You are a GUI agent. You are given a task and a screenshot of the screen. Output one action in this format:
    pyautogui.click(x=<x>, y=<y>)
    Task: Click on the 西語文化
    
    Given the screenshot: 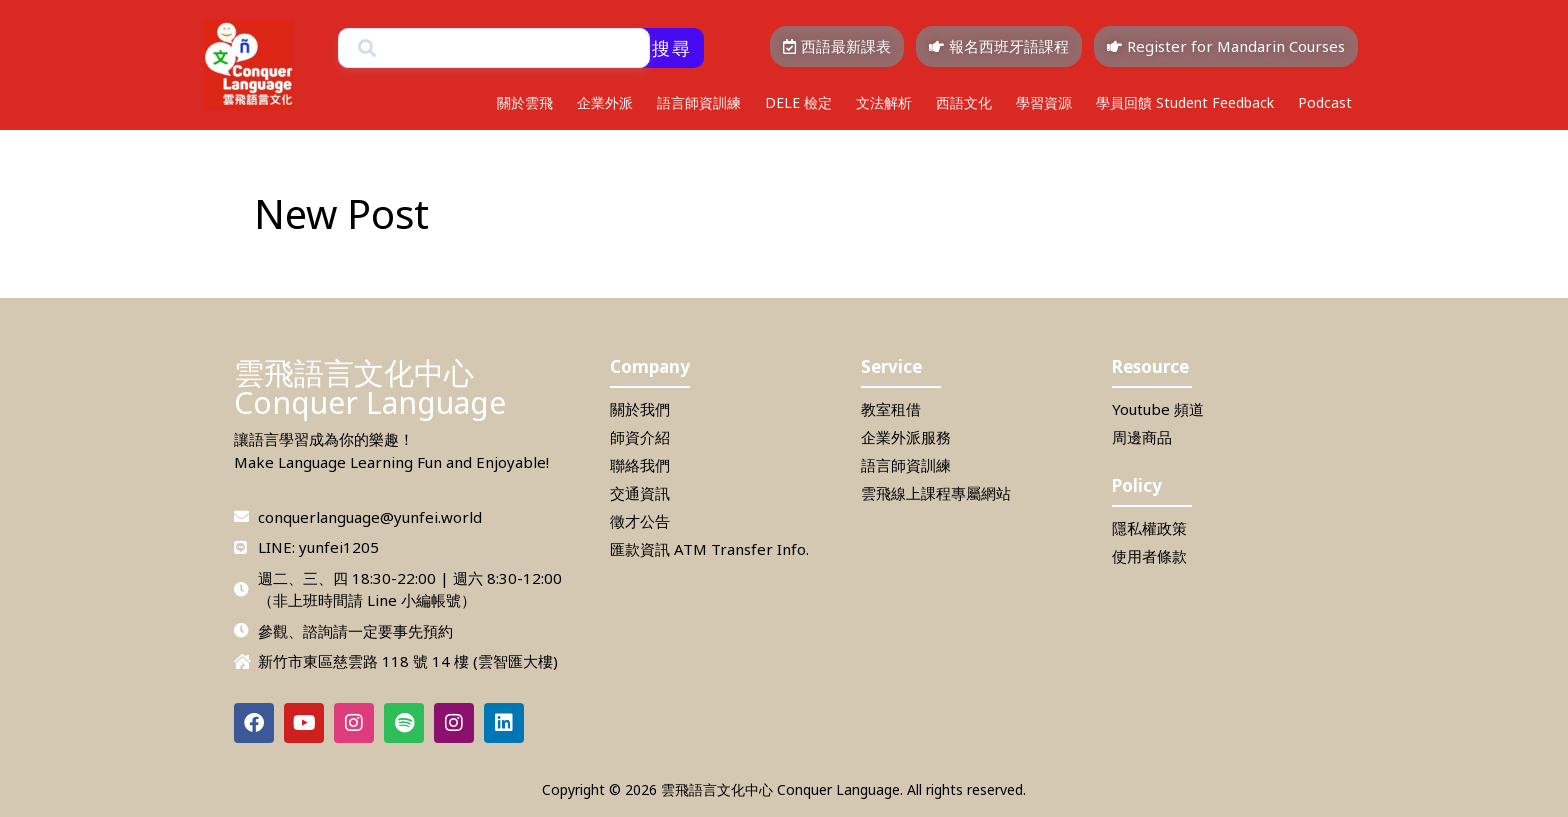 What is the action you would take?
    pyautogui.click(x=964, y=102)
    